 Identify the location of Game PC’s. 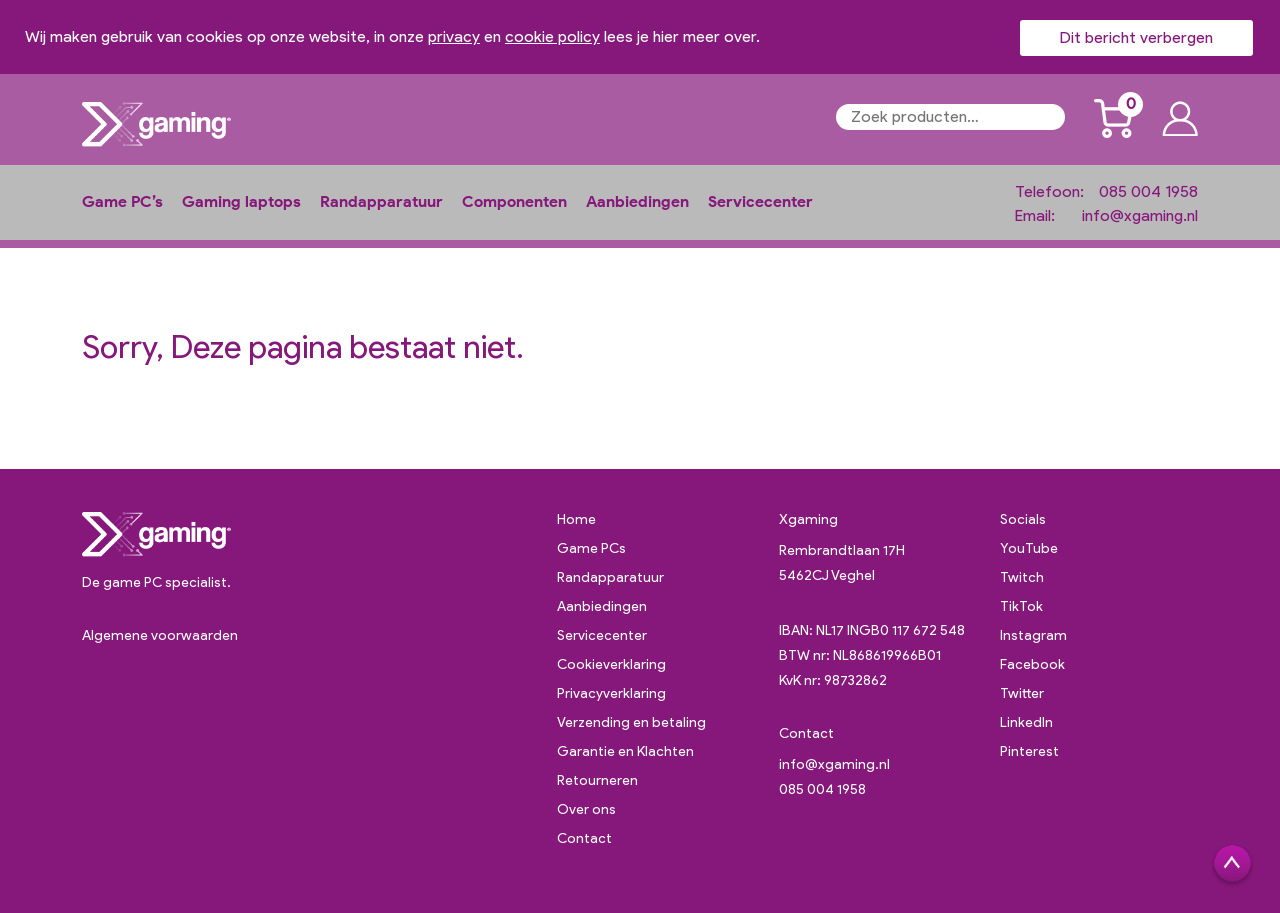
(122, 201).